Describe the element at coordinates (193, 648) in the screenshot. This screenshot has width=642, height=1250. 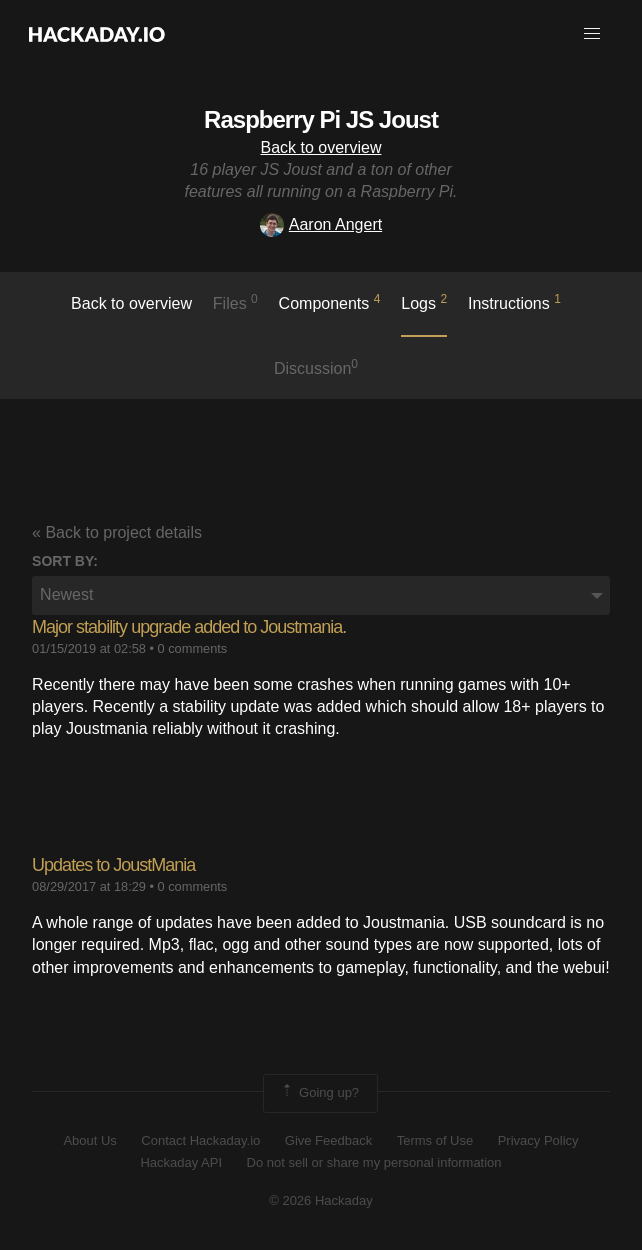
I see `0 comments` at that location.